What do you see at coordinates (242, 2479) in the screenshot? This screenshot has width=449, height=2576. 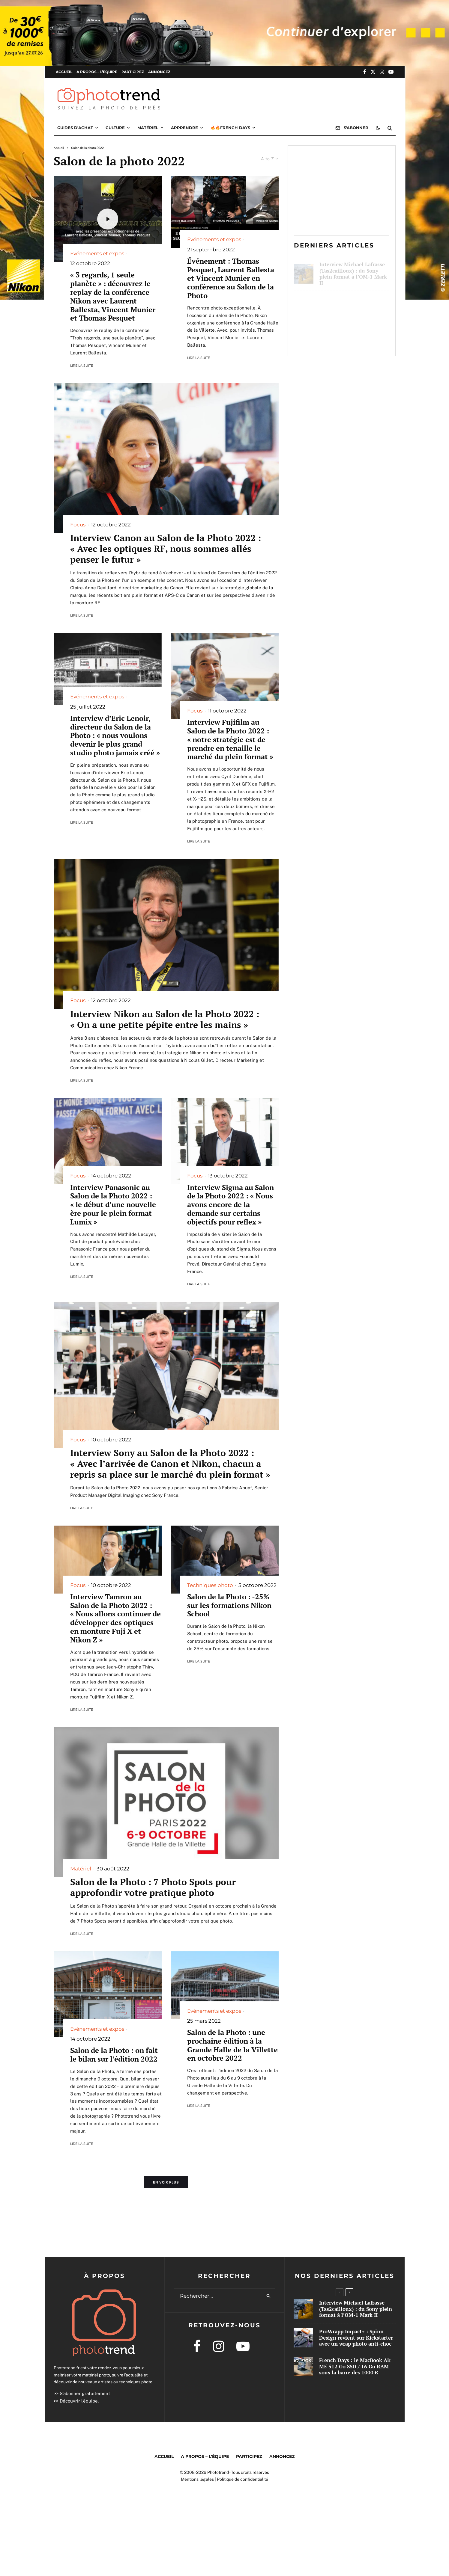 I see `Politique de confidentialité` at bounding box center [242, 2479].